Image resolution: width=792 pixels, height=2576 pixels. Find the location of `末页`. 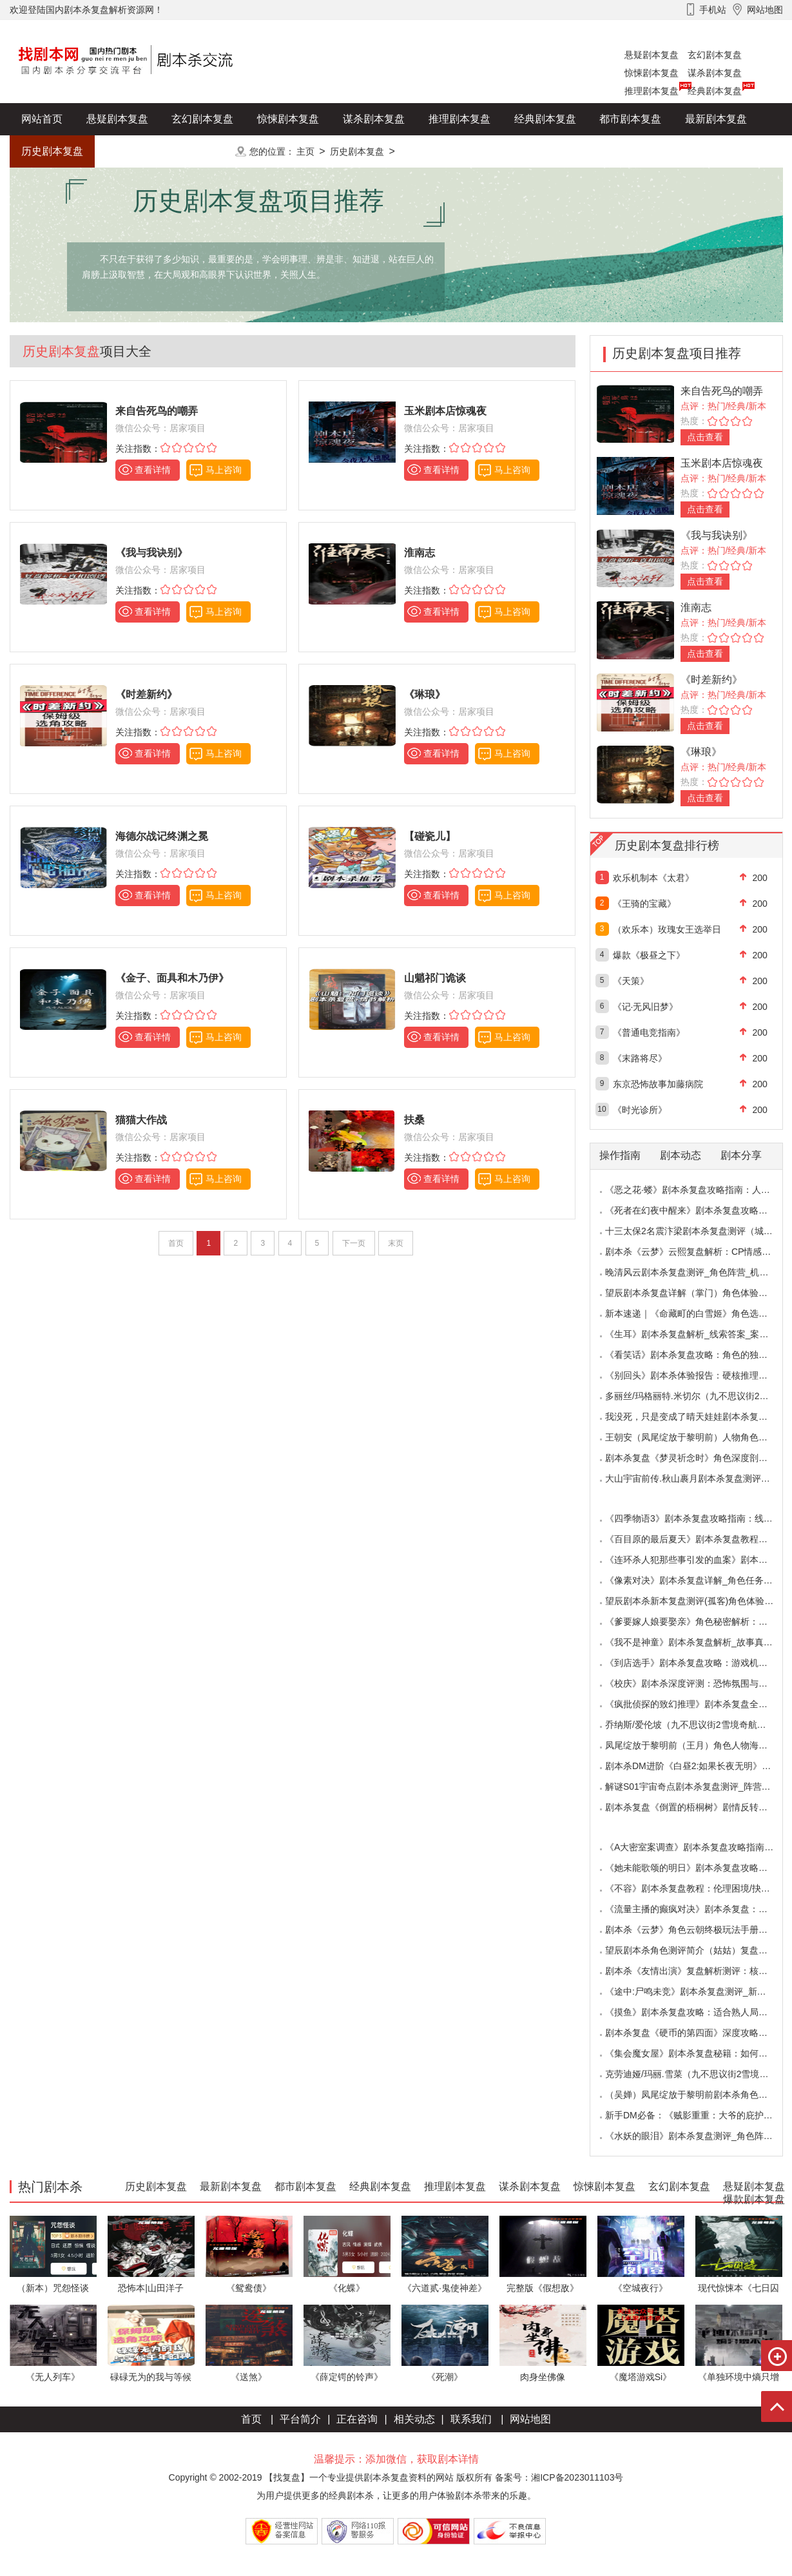

末页 is located at coordinates (395, 1243).